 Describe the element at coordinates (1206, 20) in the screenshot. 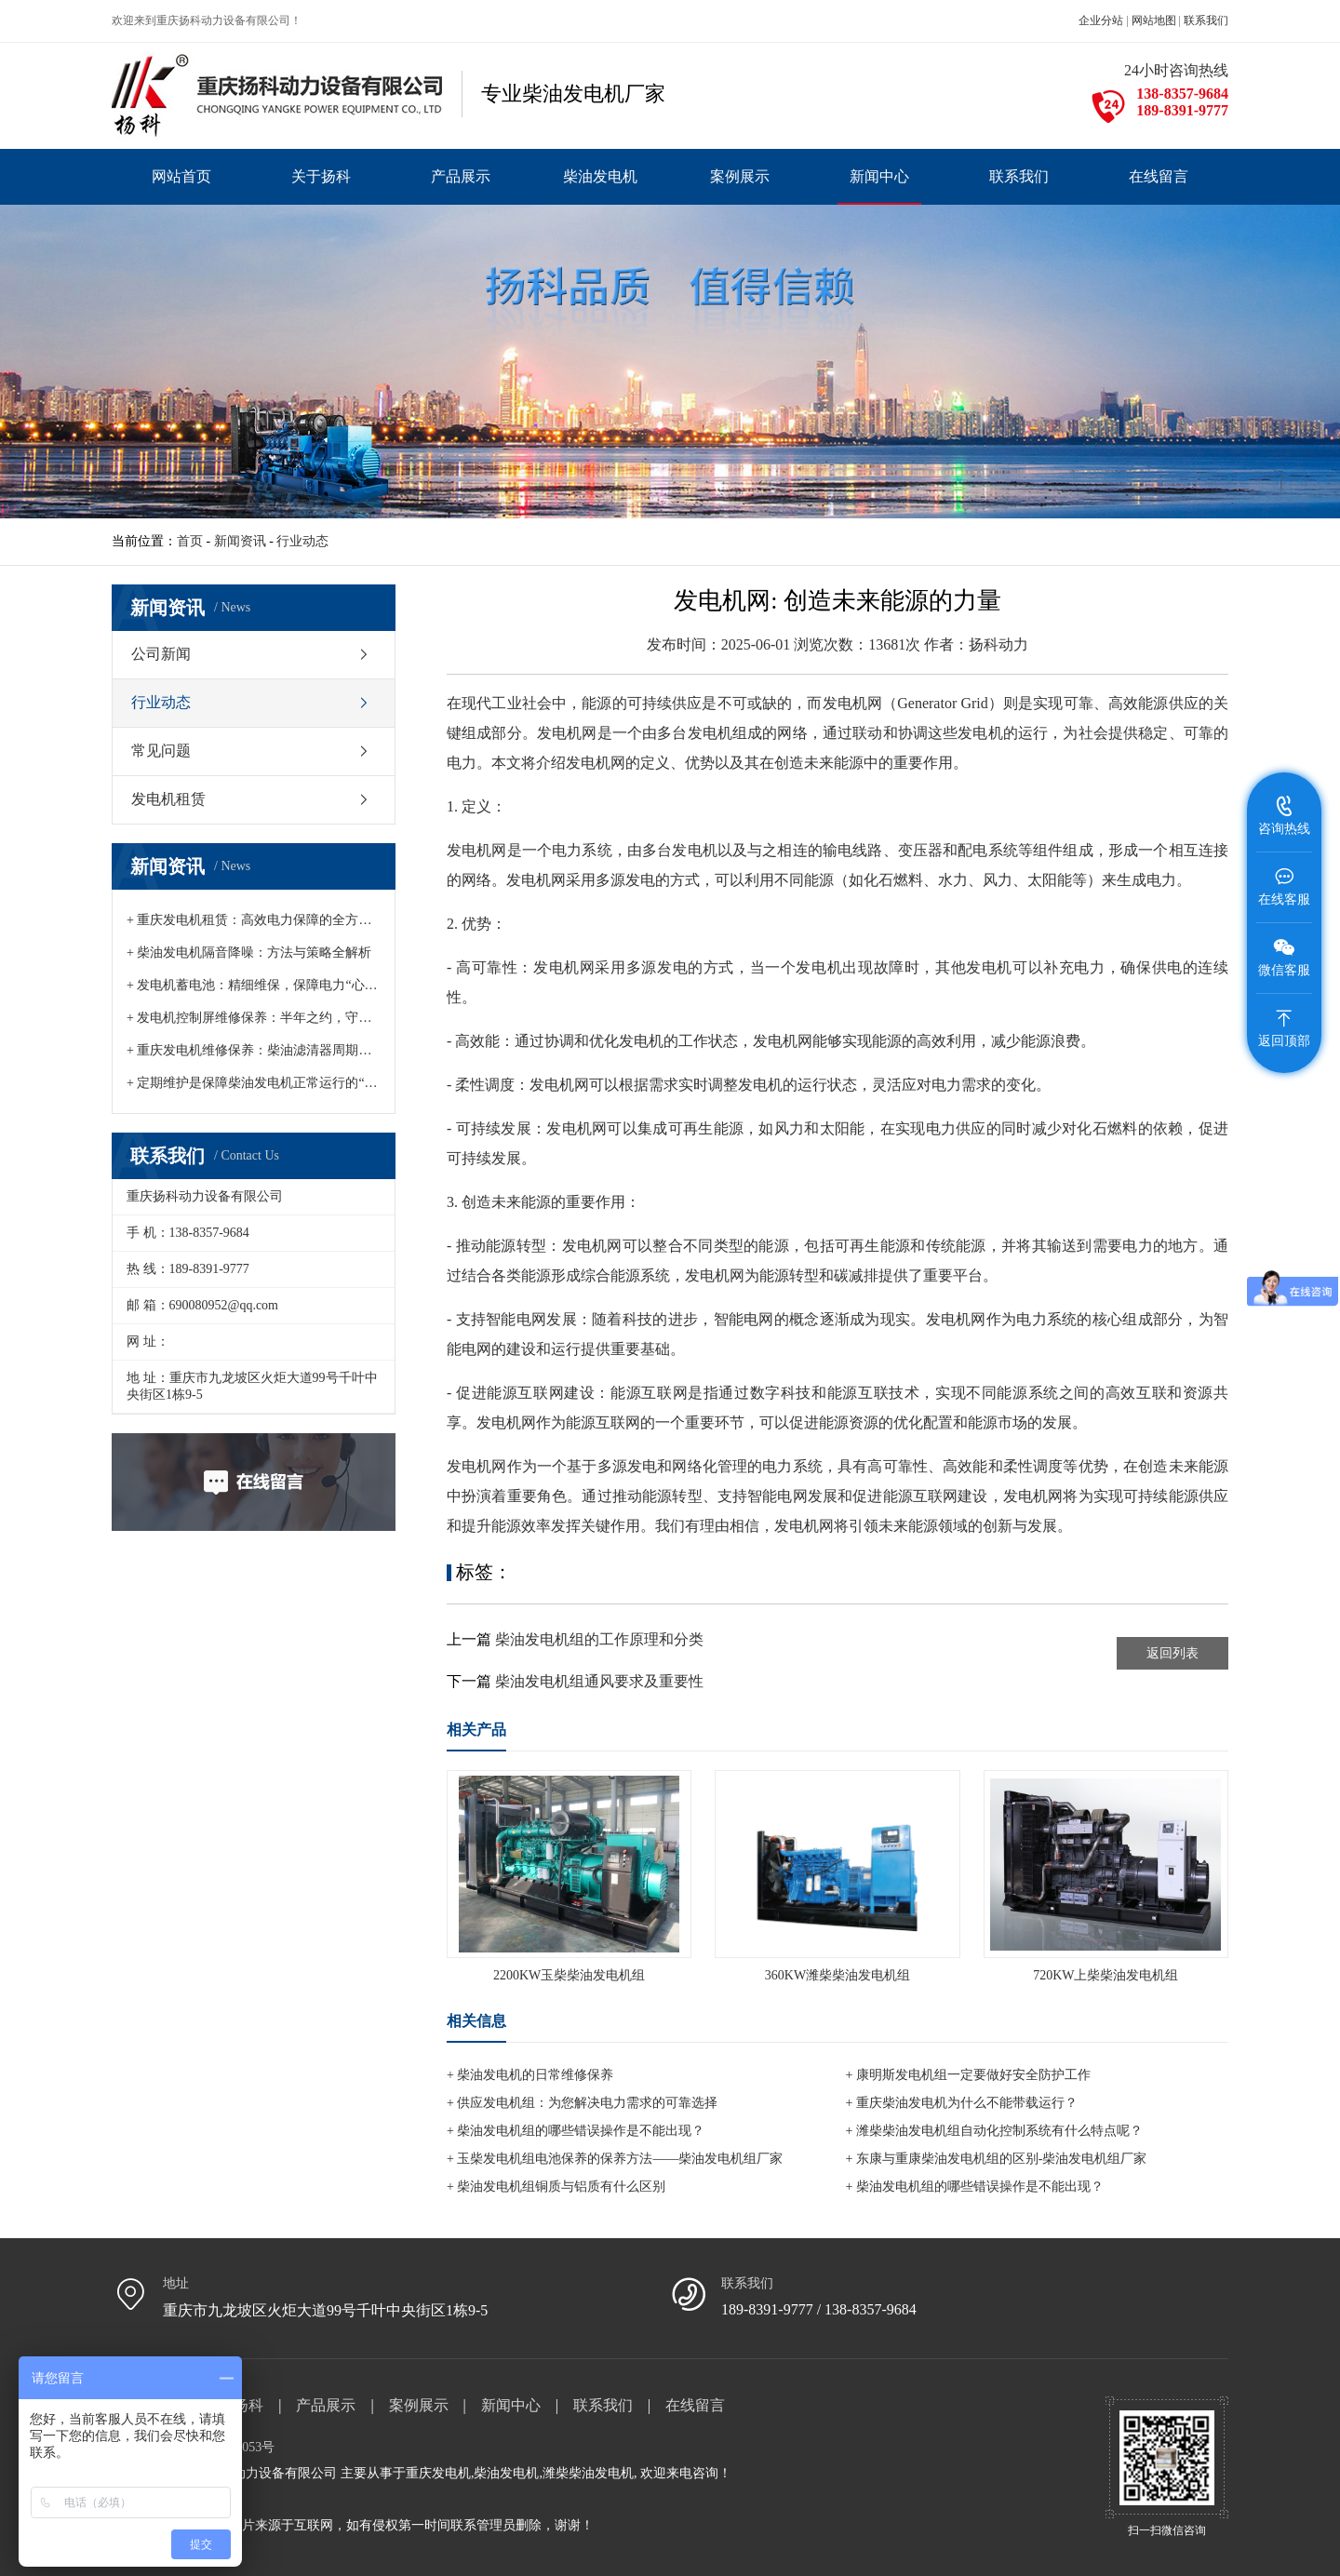

I see `联系我们` at that location.